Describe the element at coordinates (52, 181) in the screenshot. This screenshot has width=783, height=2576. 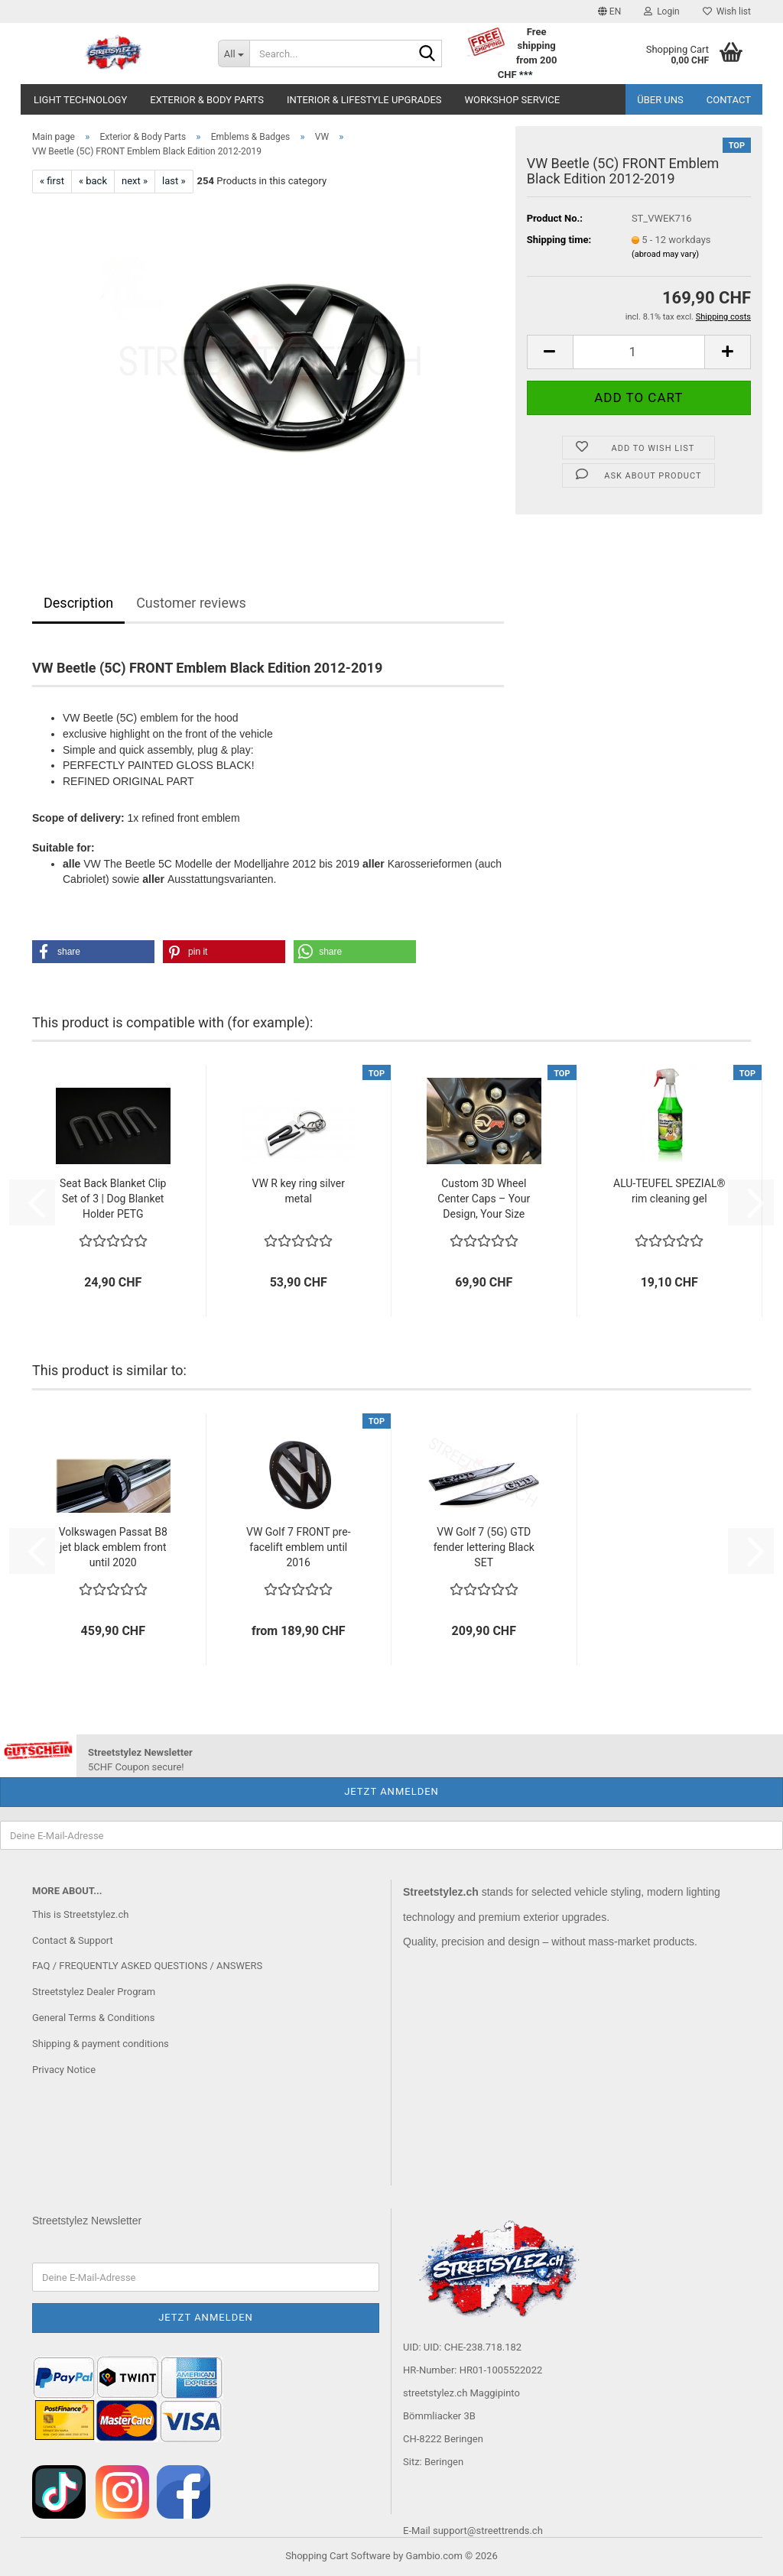
I see `« first` at that location.